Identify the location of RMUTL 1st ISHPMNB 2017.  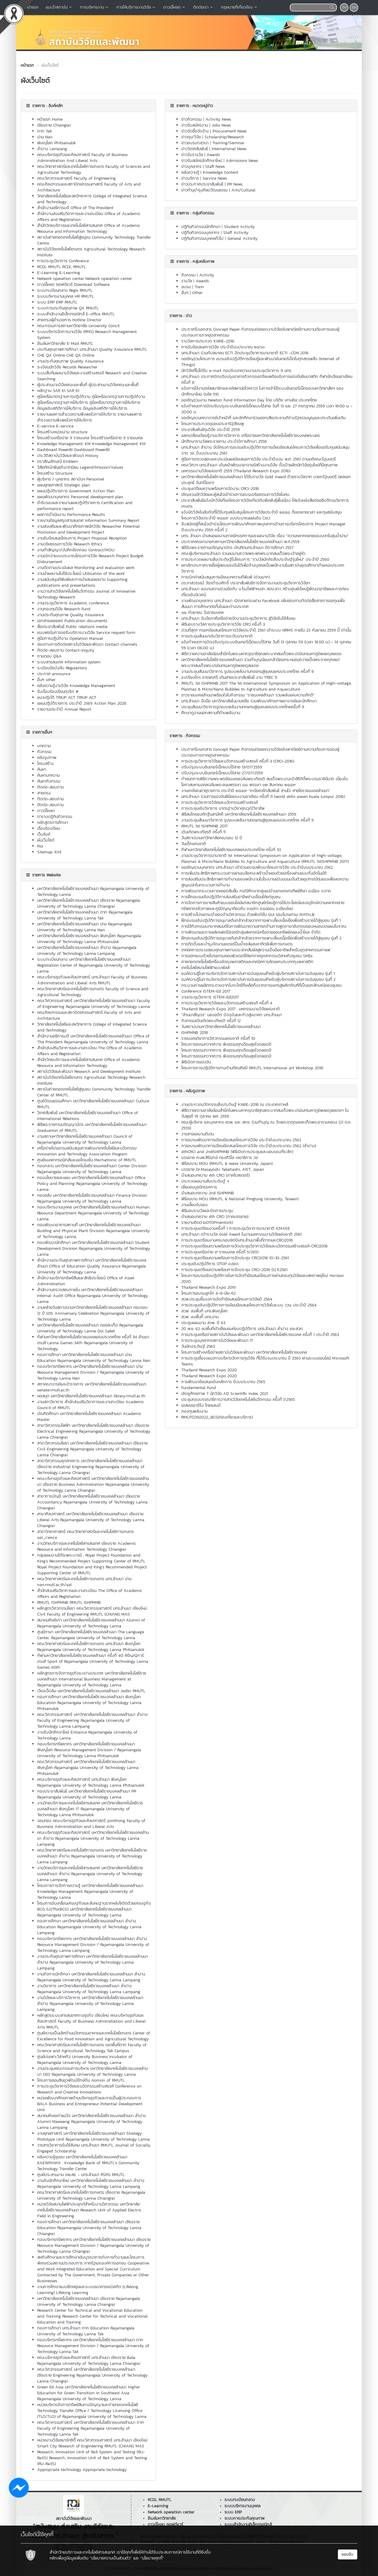
(204, 826).